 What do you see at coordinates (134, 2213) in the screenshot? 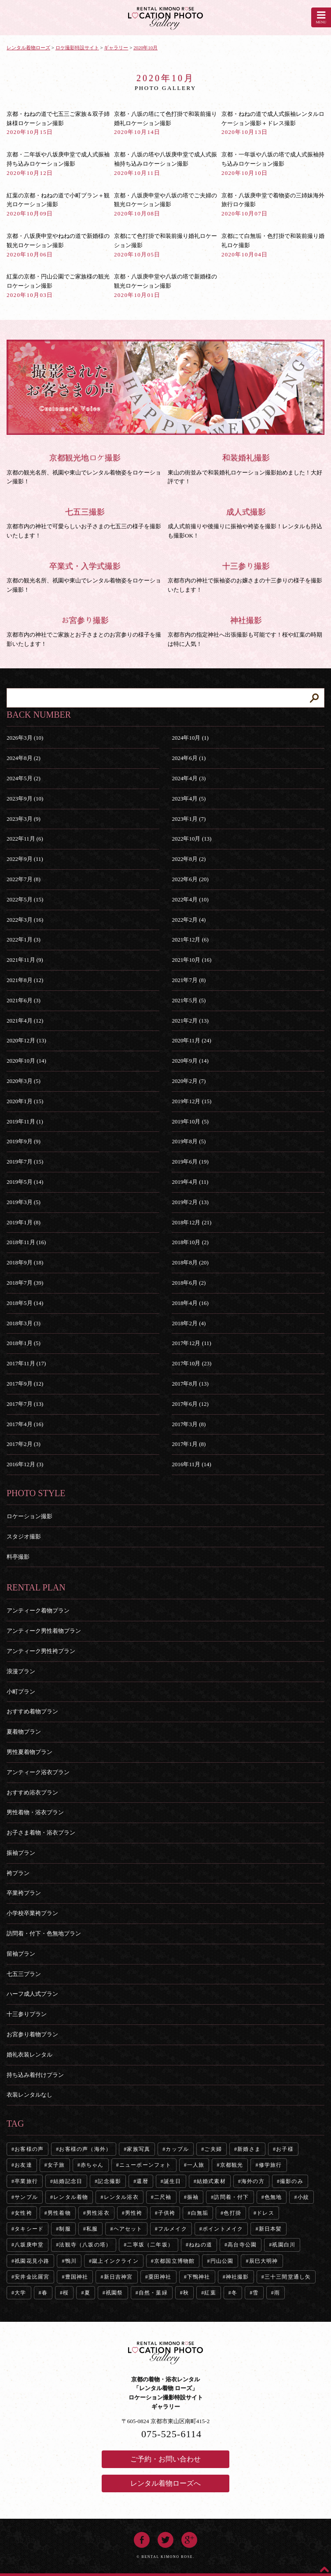
I see `男性袴` at bounding box center [134, 2213].